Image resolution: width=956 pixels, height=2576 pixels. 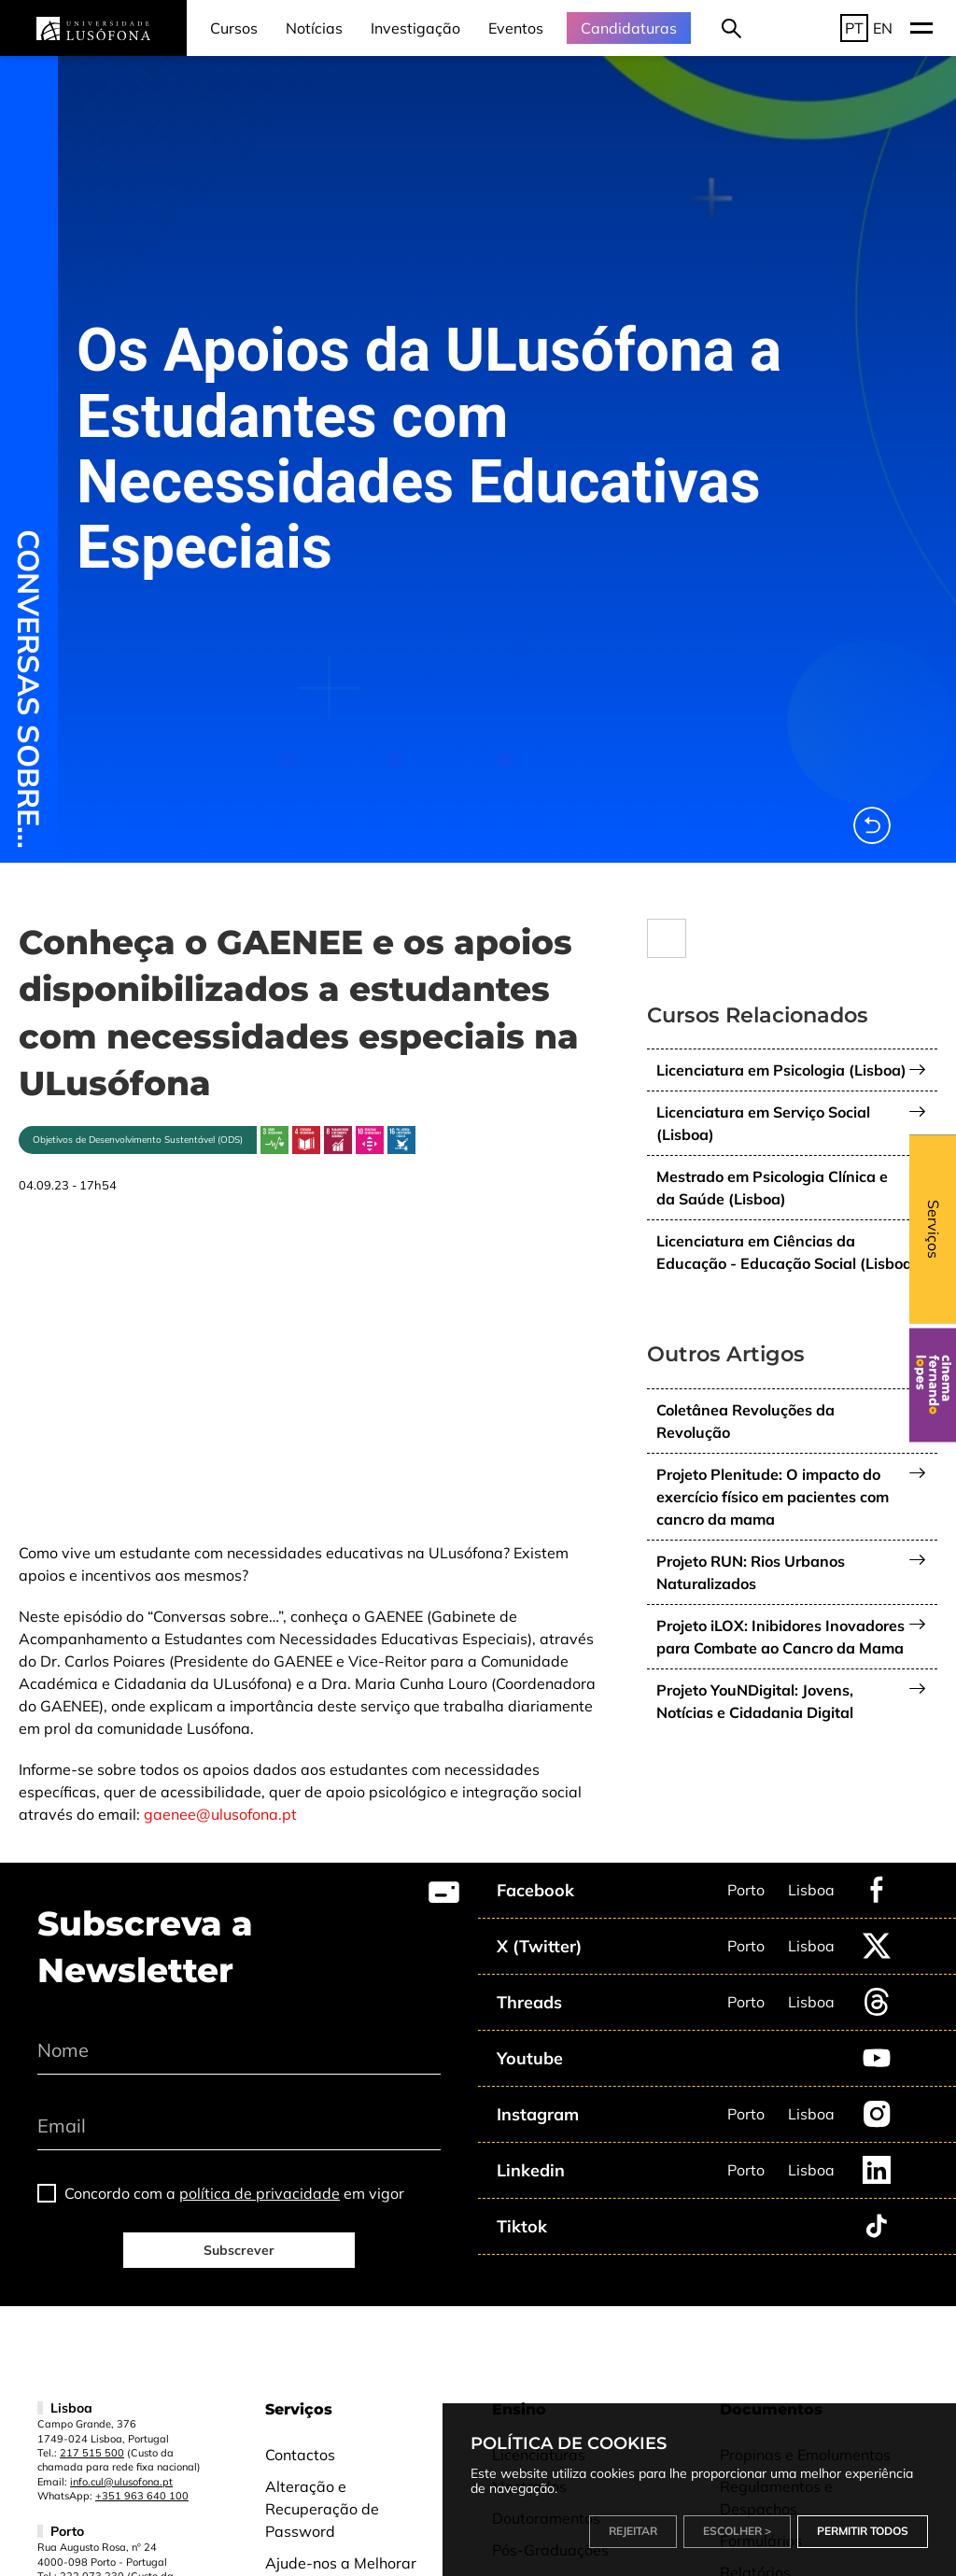 What do you see at coordinates (746, 1889) in the screenshot?
I see `Porto` at bounding box center [746, 1889].